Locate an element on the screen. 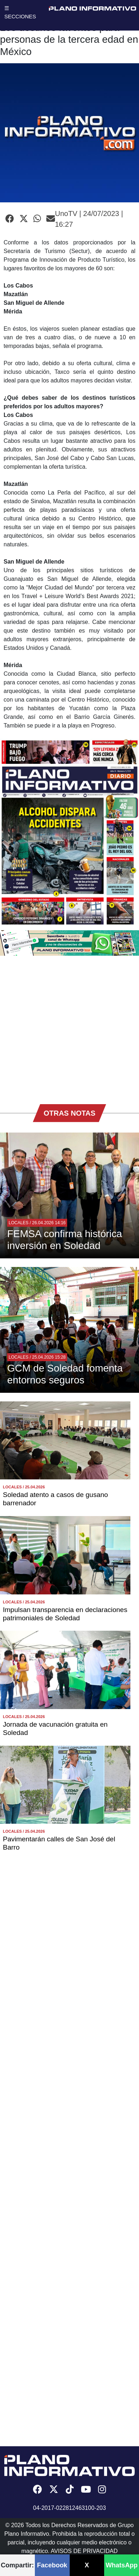  Facebook is located at coordinates (52, 2565).